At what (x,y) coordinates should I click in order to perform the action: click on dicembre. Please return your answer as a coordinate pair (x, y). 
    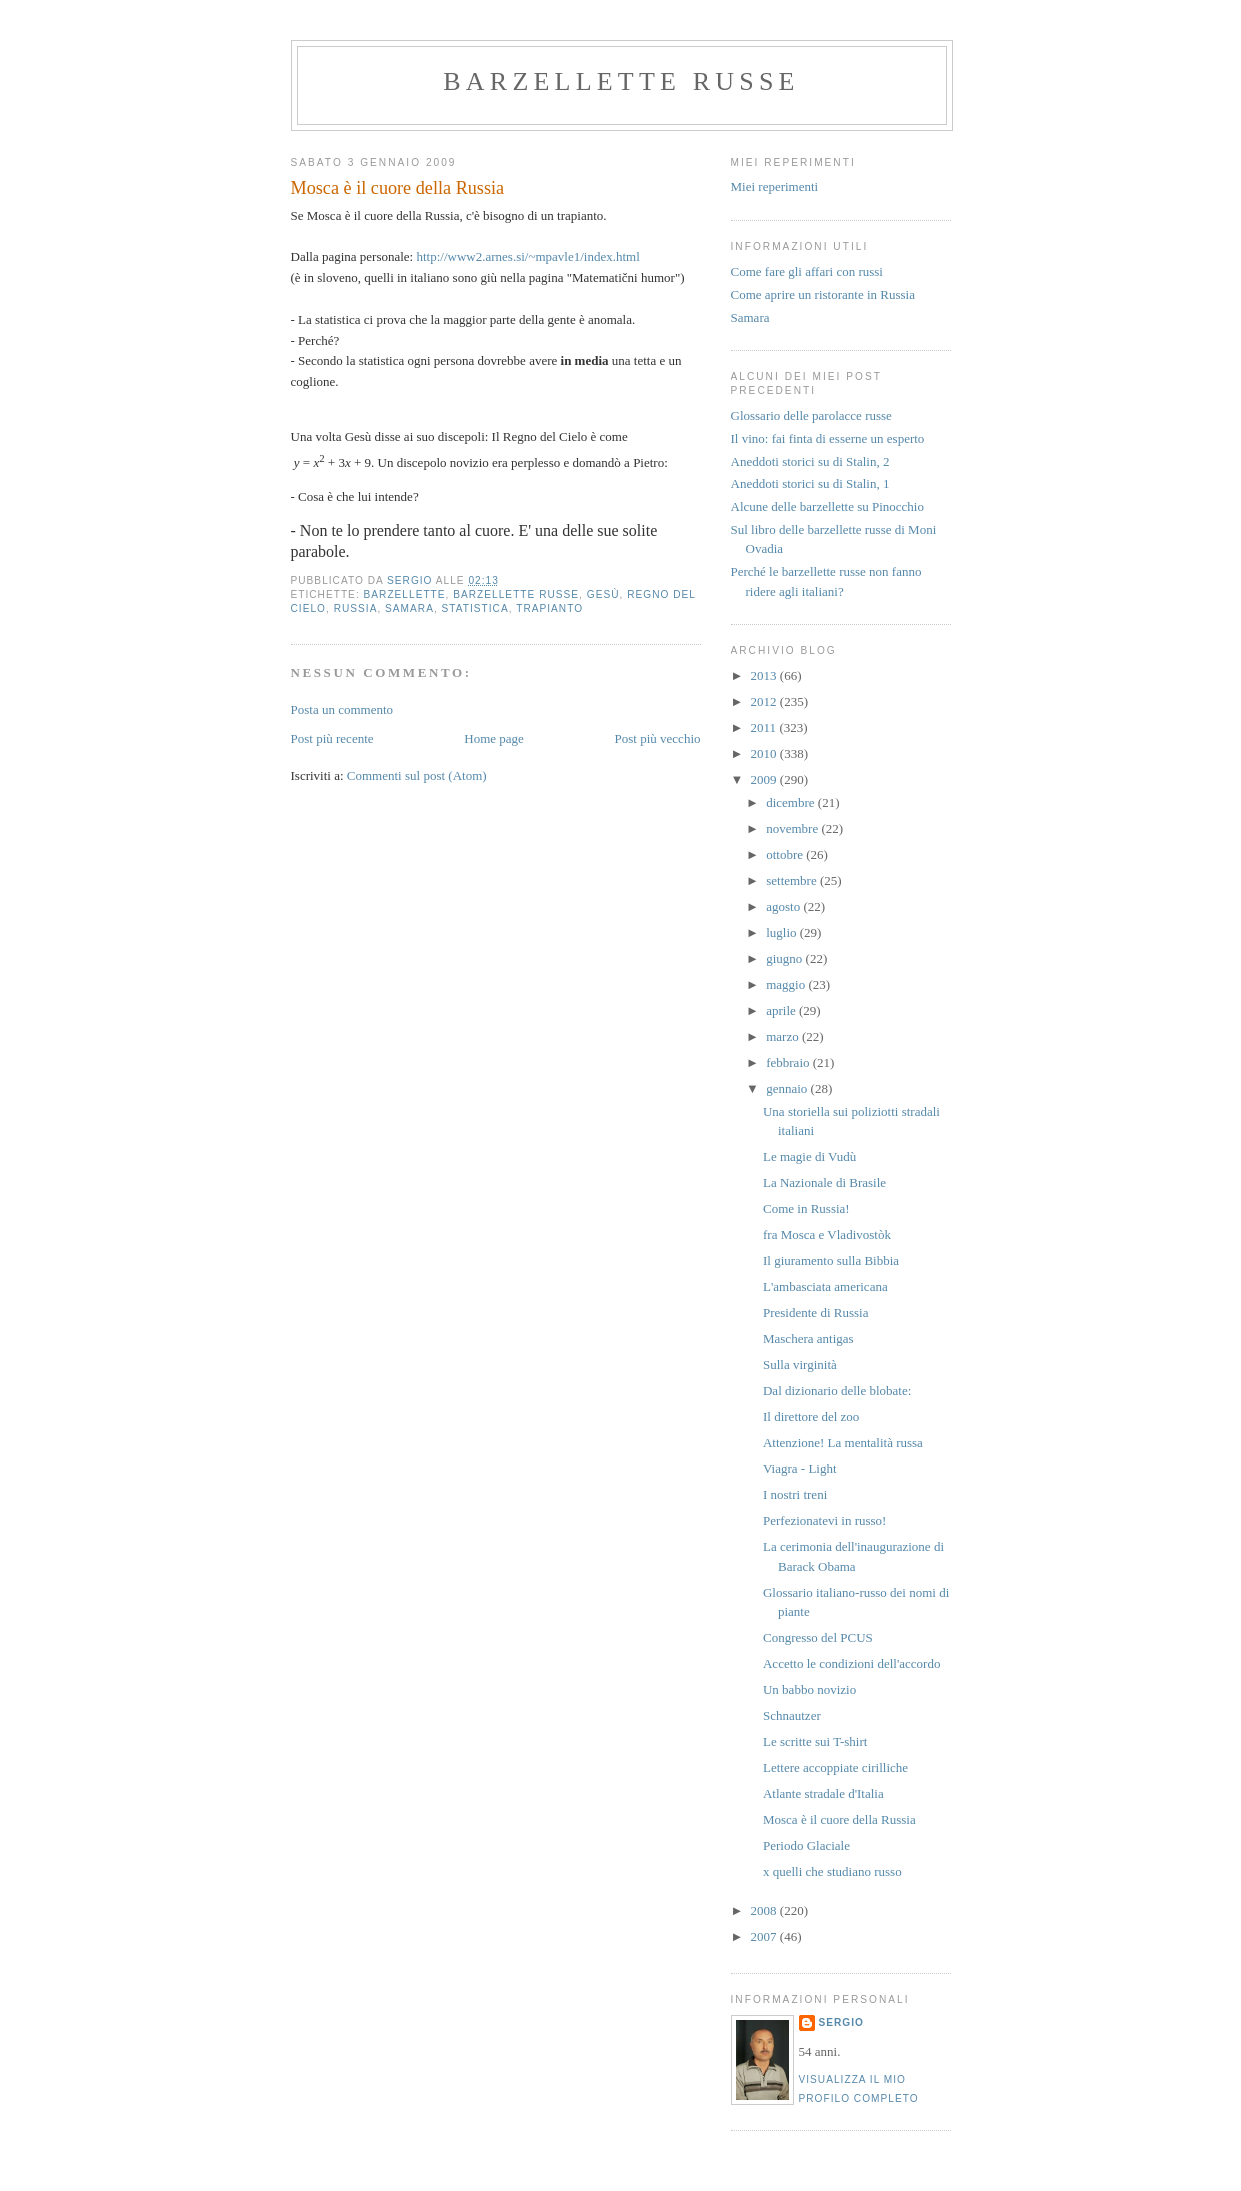
    Looking at the image, I should click on (792, 802).